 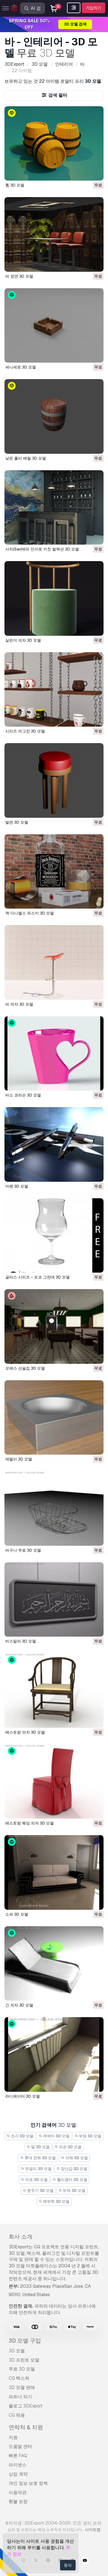 I want to click on 글라스 시리즈 - 포코 그란데 3D 모델, so click(x=37, y=1277).